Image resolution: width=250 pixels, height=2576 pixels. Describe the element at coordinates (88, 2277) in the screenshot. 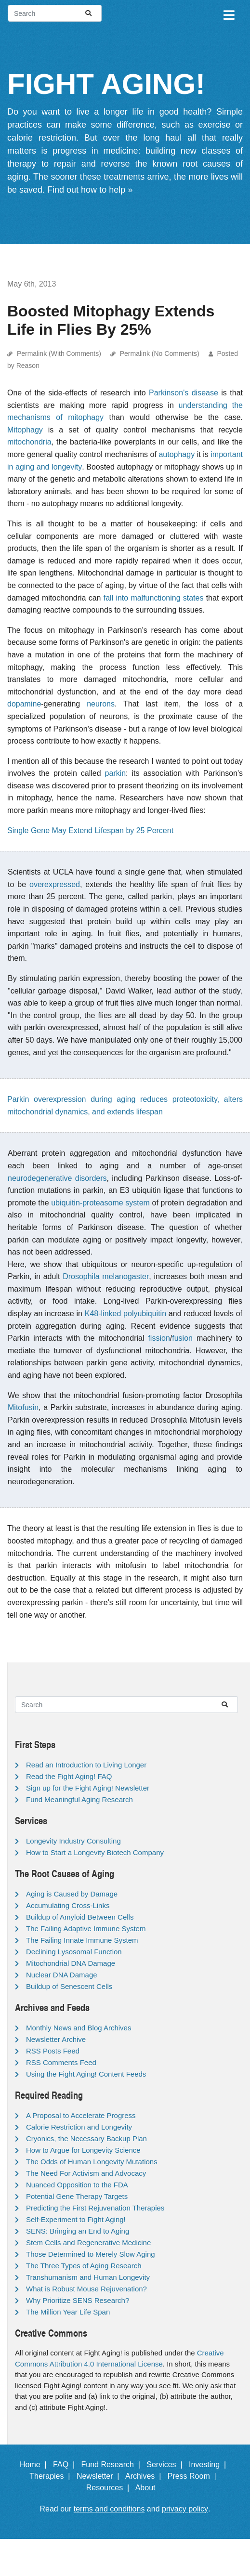

I see `Transhumanism and Human Longevity` at that location.